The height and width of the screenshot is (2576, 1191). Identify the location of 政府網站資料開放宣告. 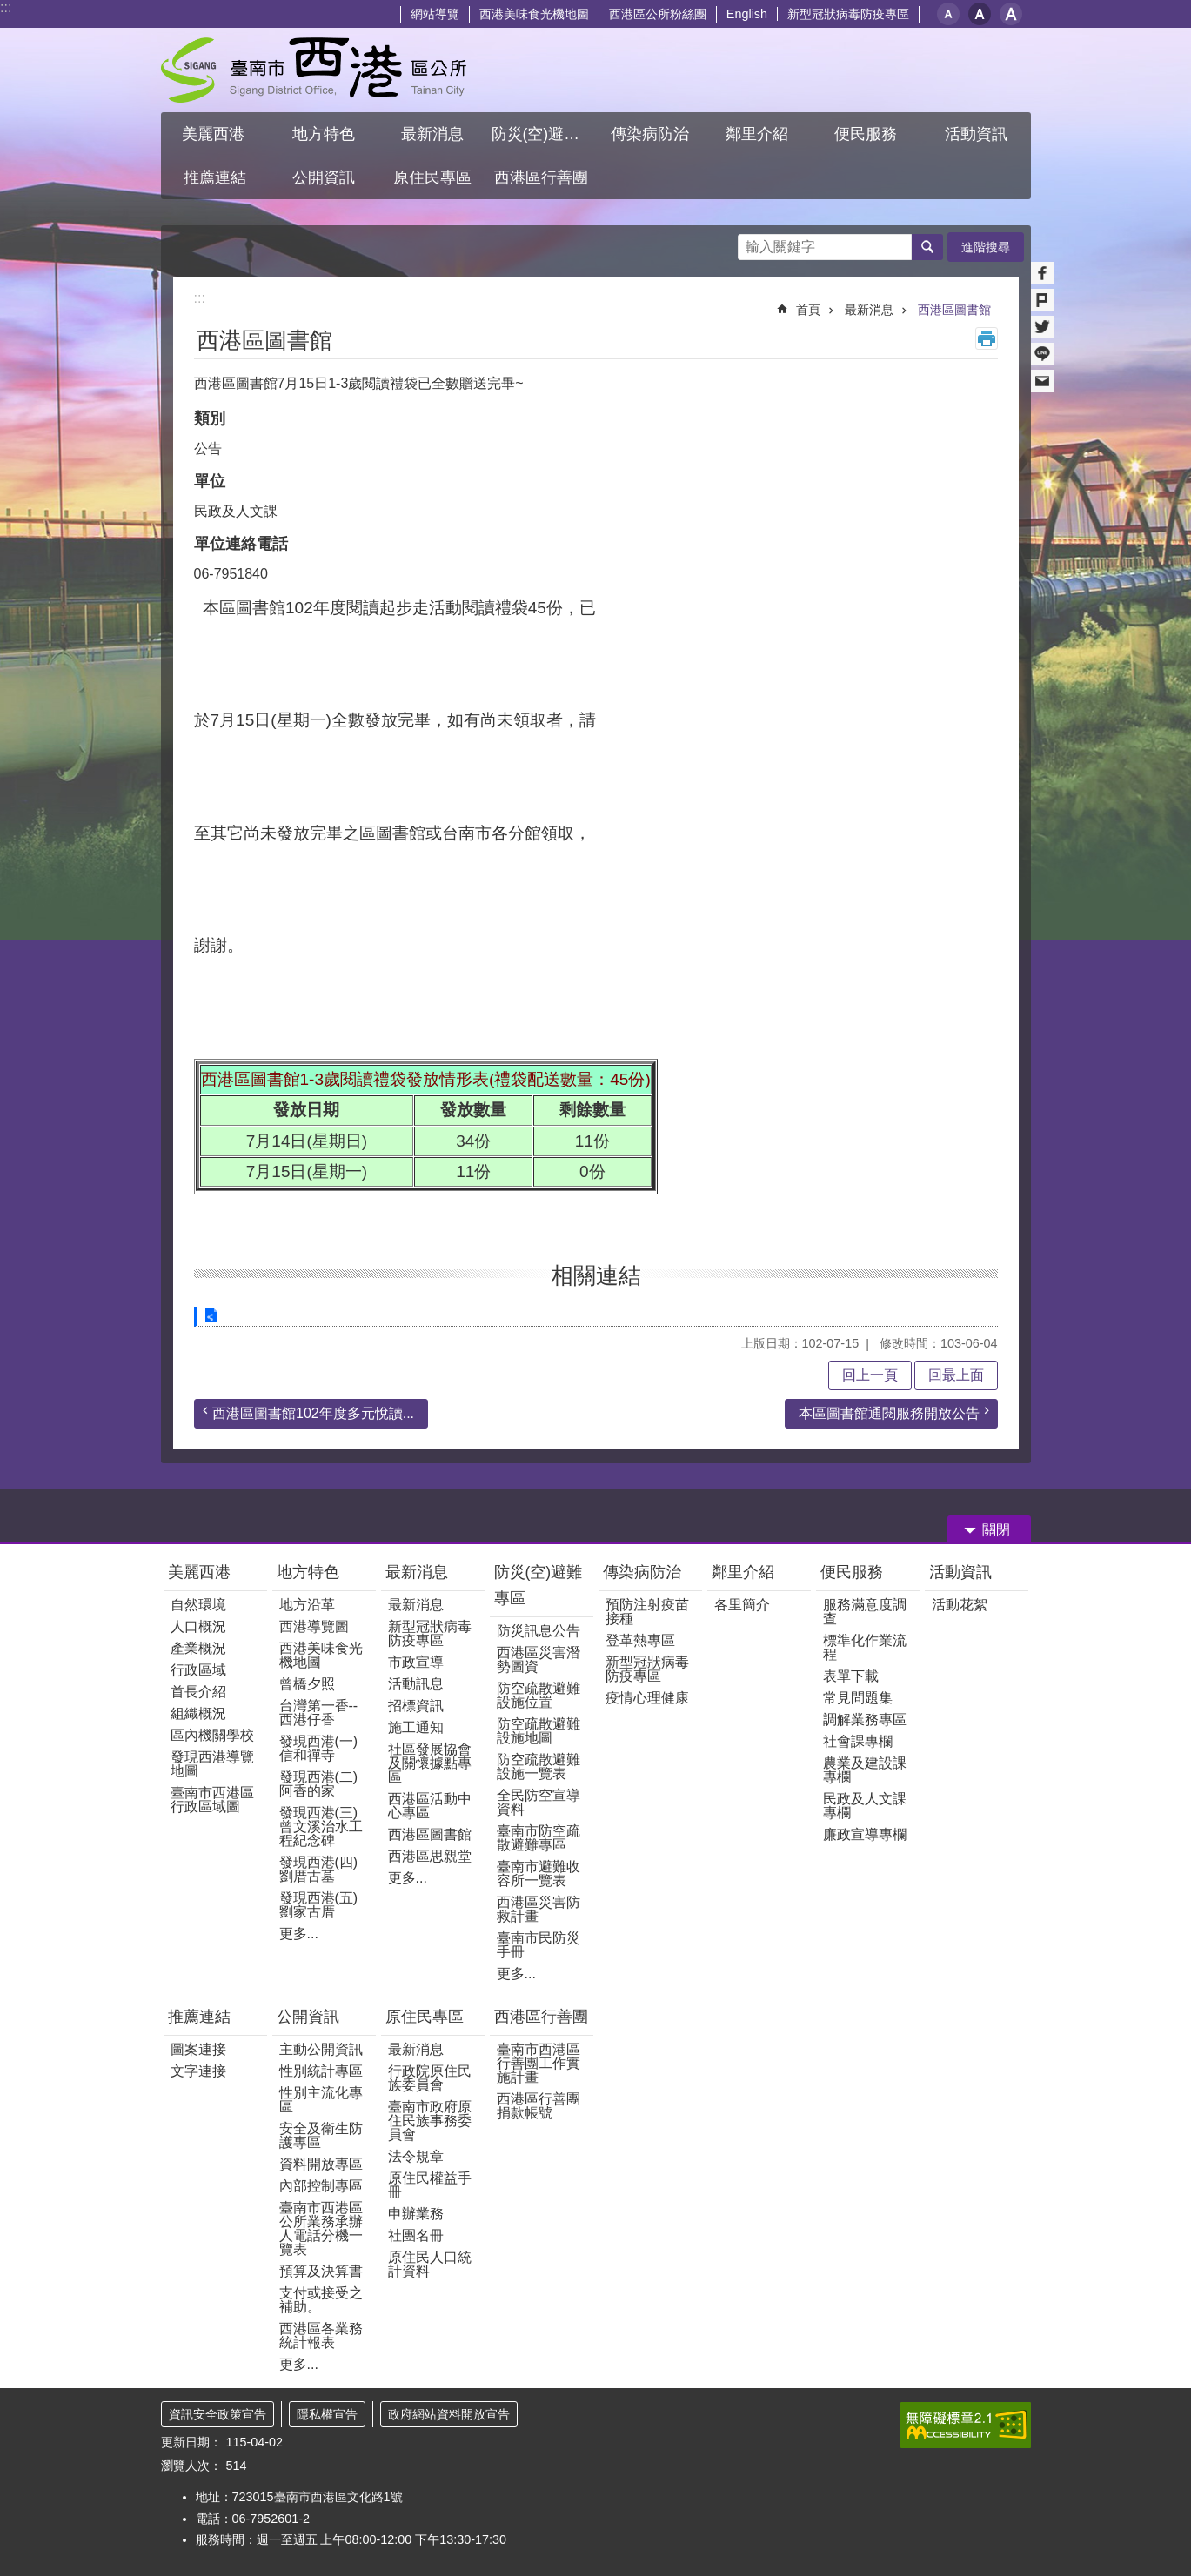
(449, 2414).